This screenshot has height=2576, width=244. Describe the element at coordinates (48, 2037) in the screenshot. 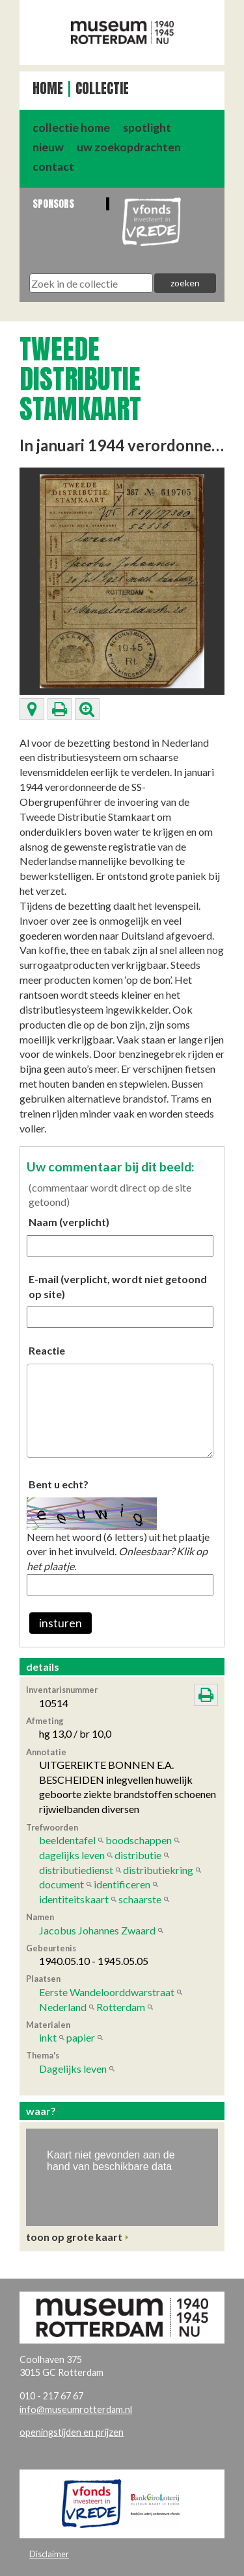

I see `inkt` at that location.